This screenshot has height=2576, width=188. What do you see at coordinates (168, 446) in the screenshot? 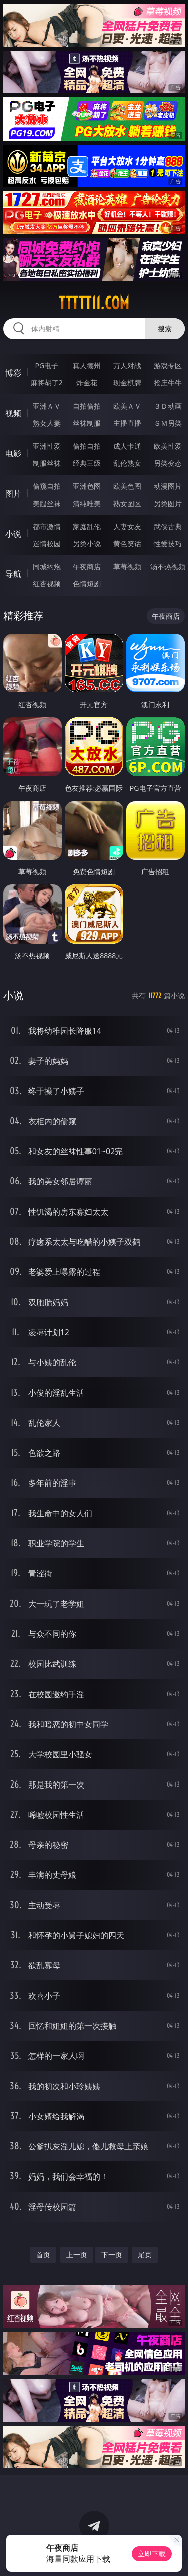
I see `欧美性爱` at bounding box center [168, 446].